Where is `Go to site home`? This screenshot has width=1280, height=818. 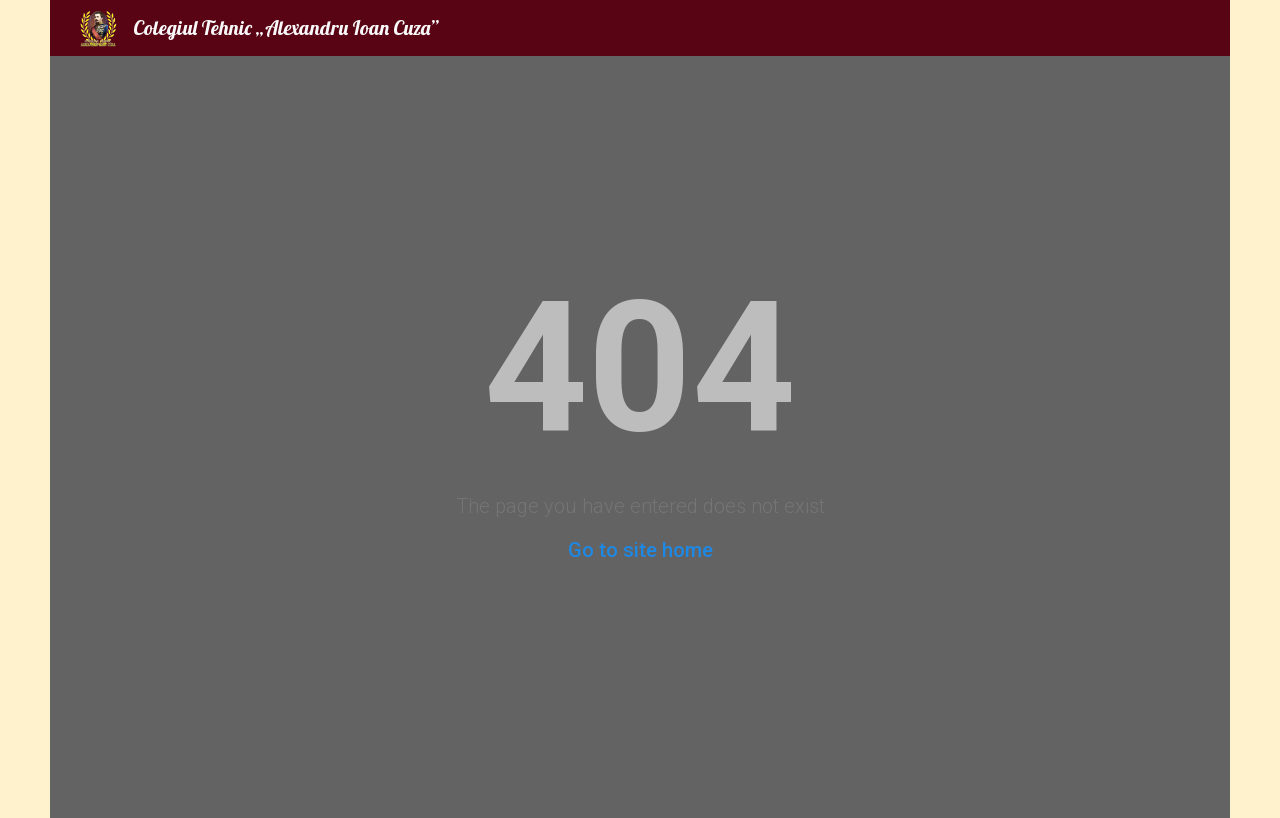 Go to site home is located at coordinates (640, 550).